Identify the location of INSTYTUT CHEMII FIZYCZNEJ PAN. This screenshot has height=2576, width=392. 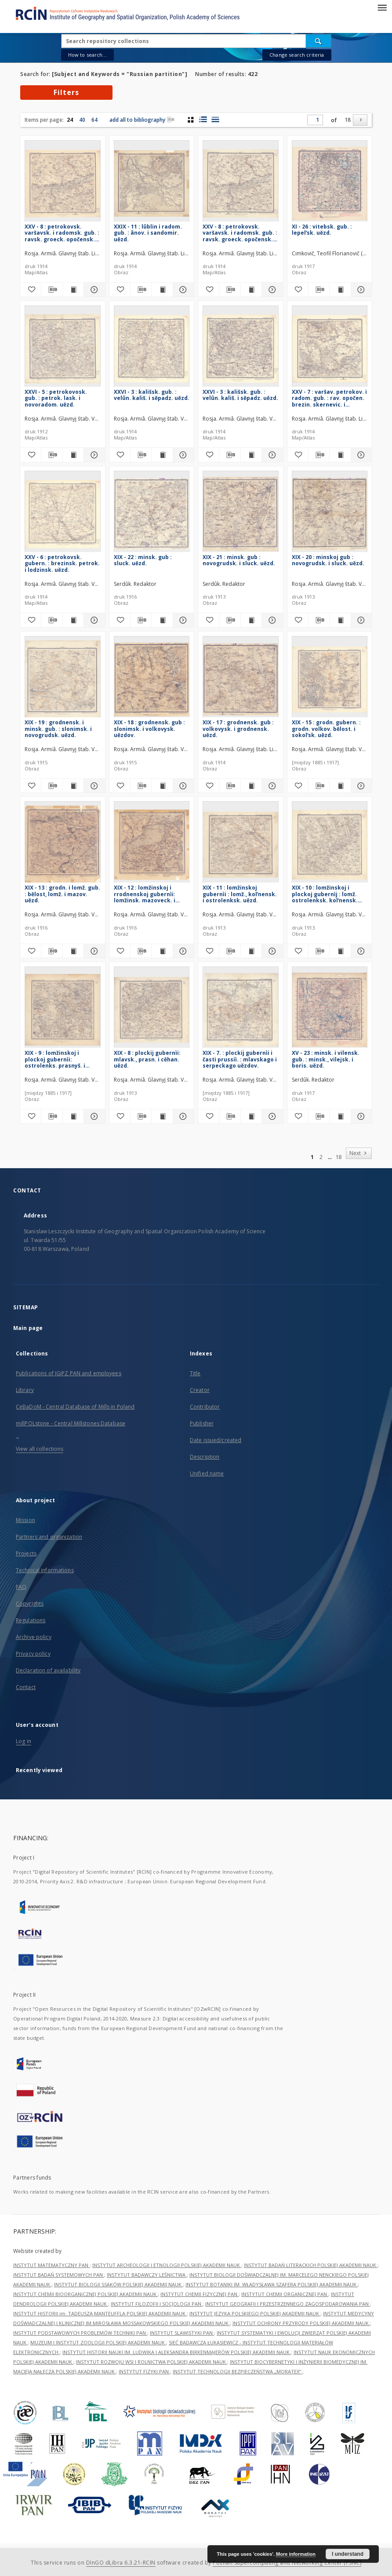
(199, 2294).